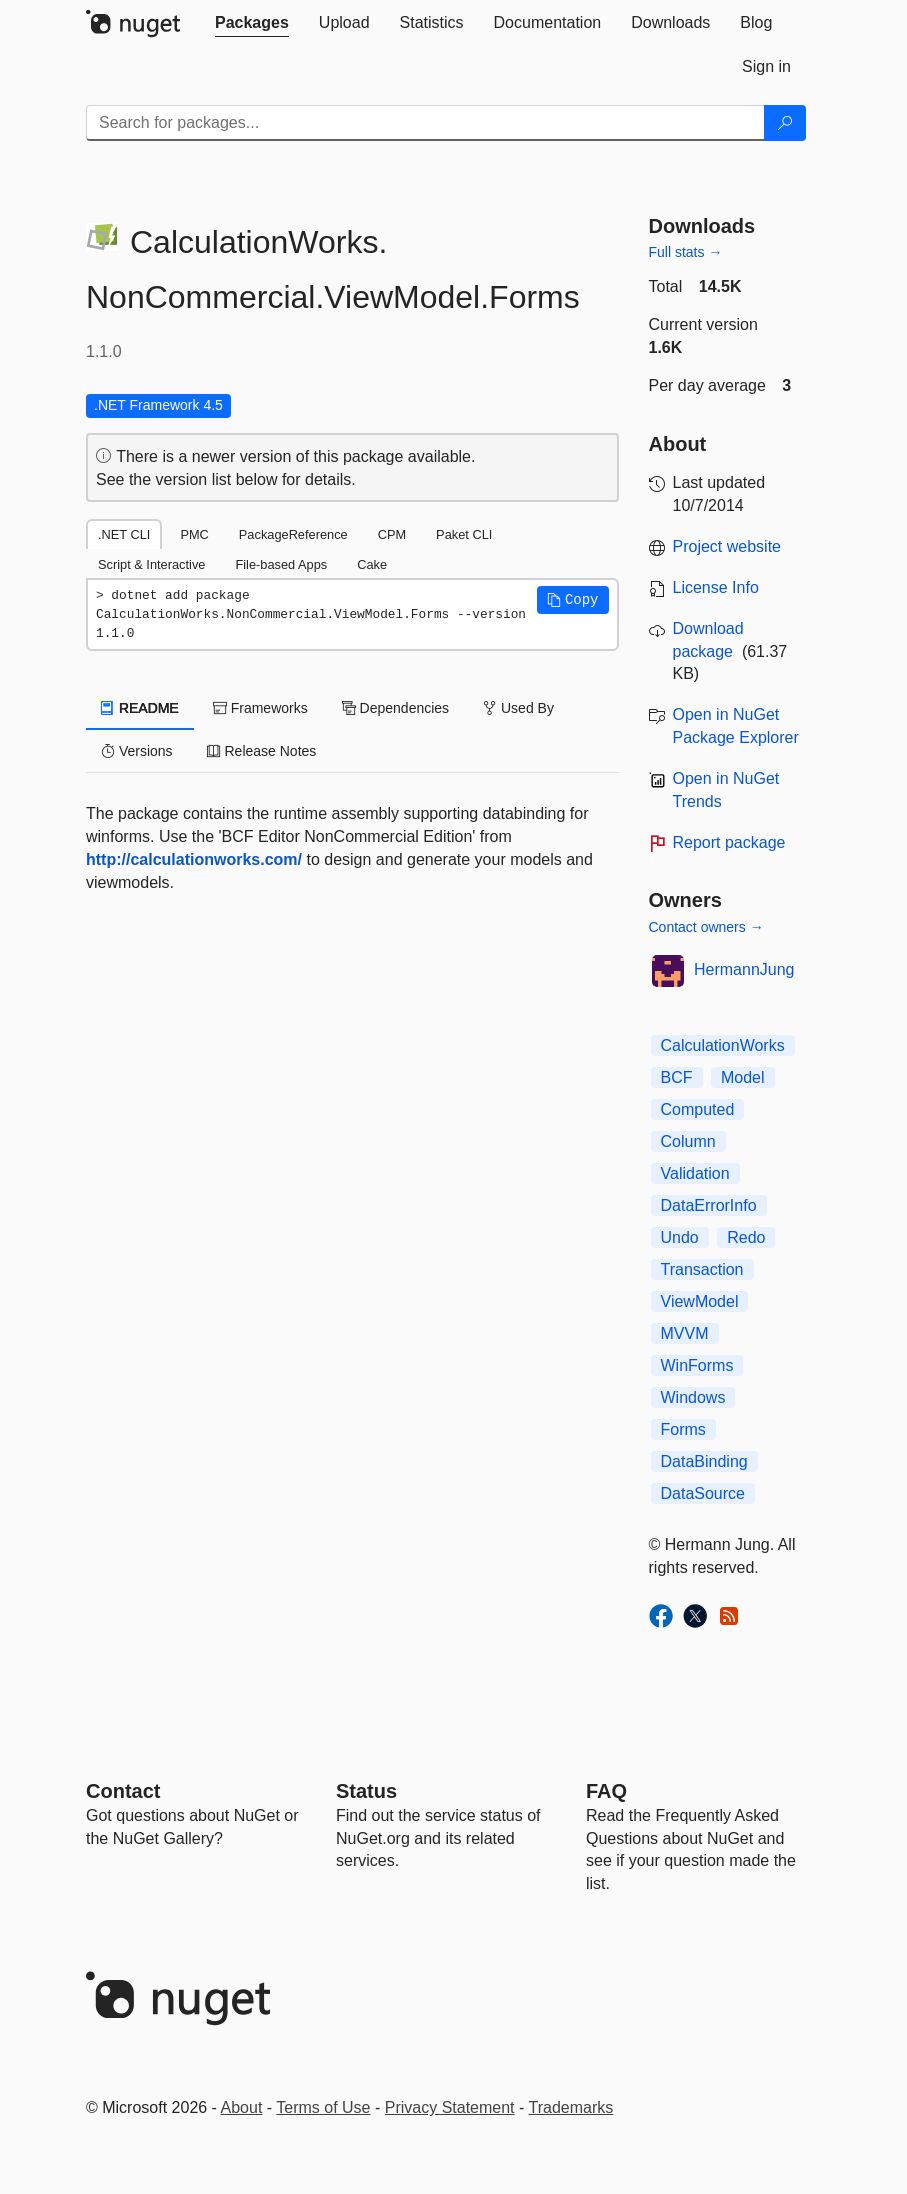  I want to click on Versions [tab], so click(137, 751).